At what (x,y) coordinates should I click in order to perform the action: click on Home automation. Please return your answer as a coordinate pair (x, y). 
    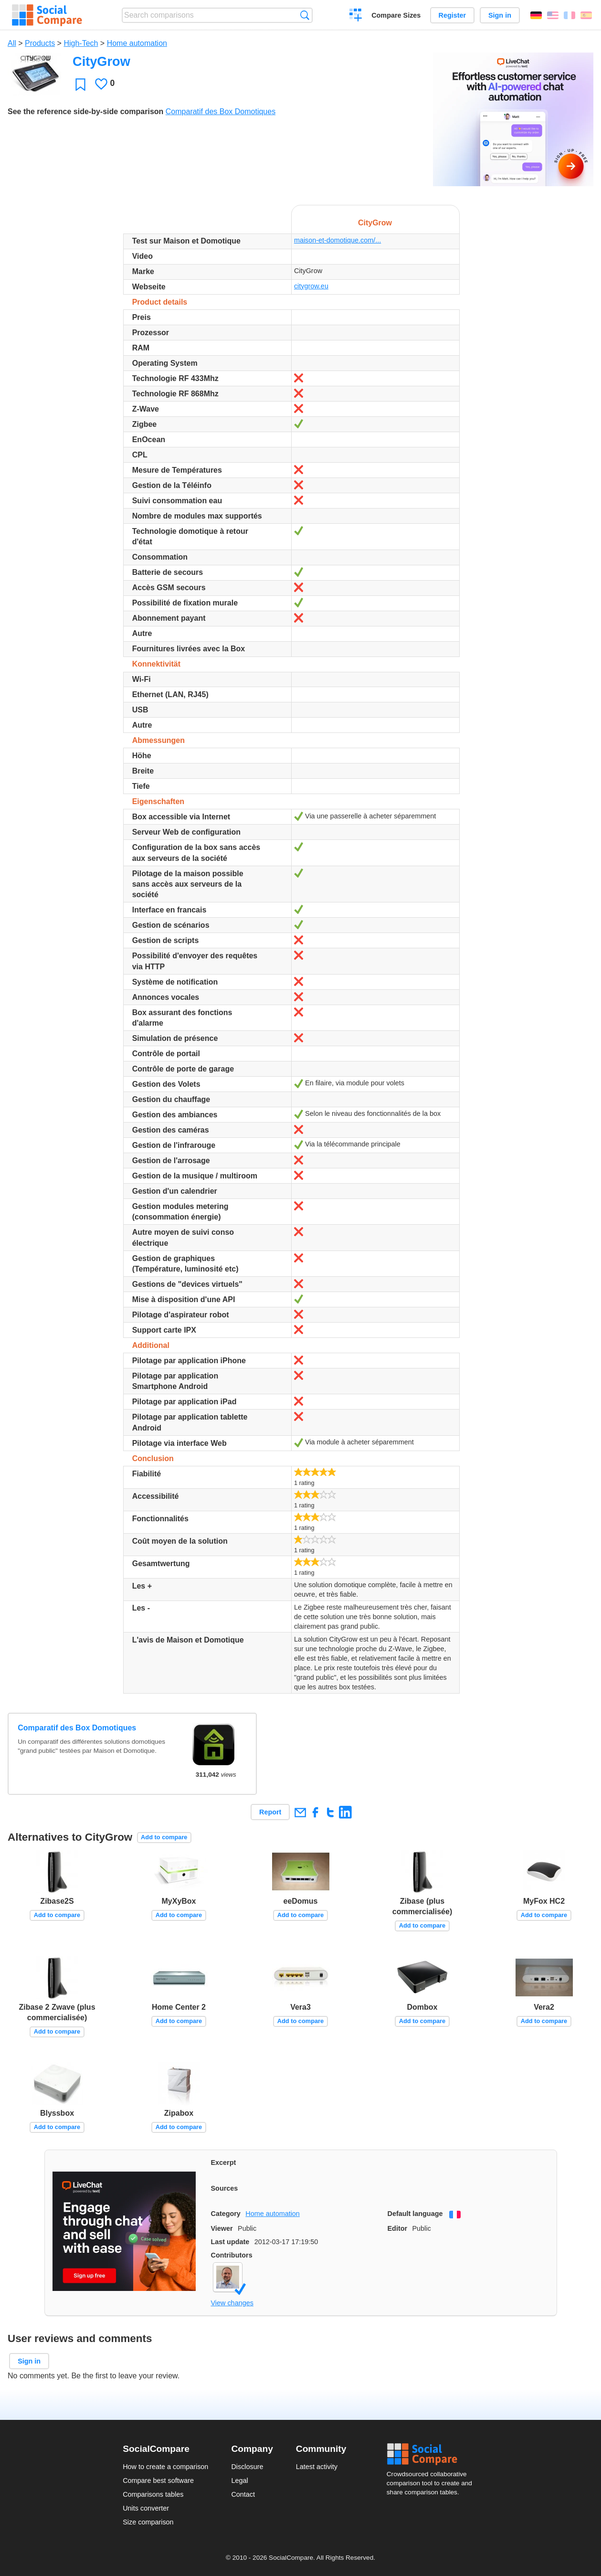
    Looking at the image, I should click on (137, 43).